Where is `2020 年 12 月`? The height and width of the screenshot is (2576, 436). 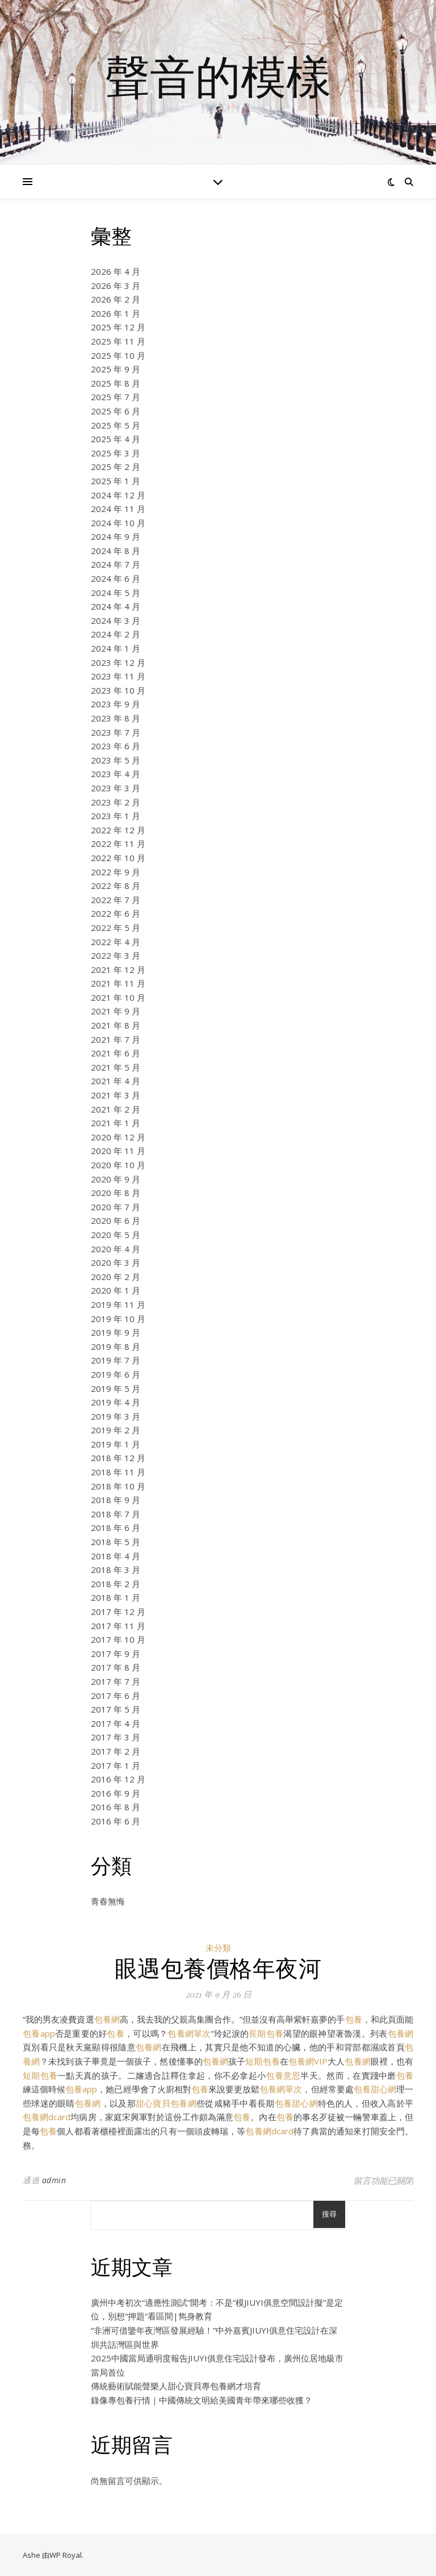
2020 年 12 月 is located at coordinates (118, 1137).